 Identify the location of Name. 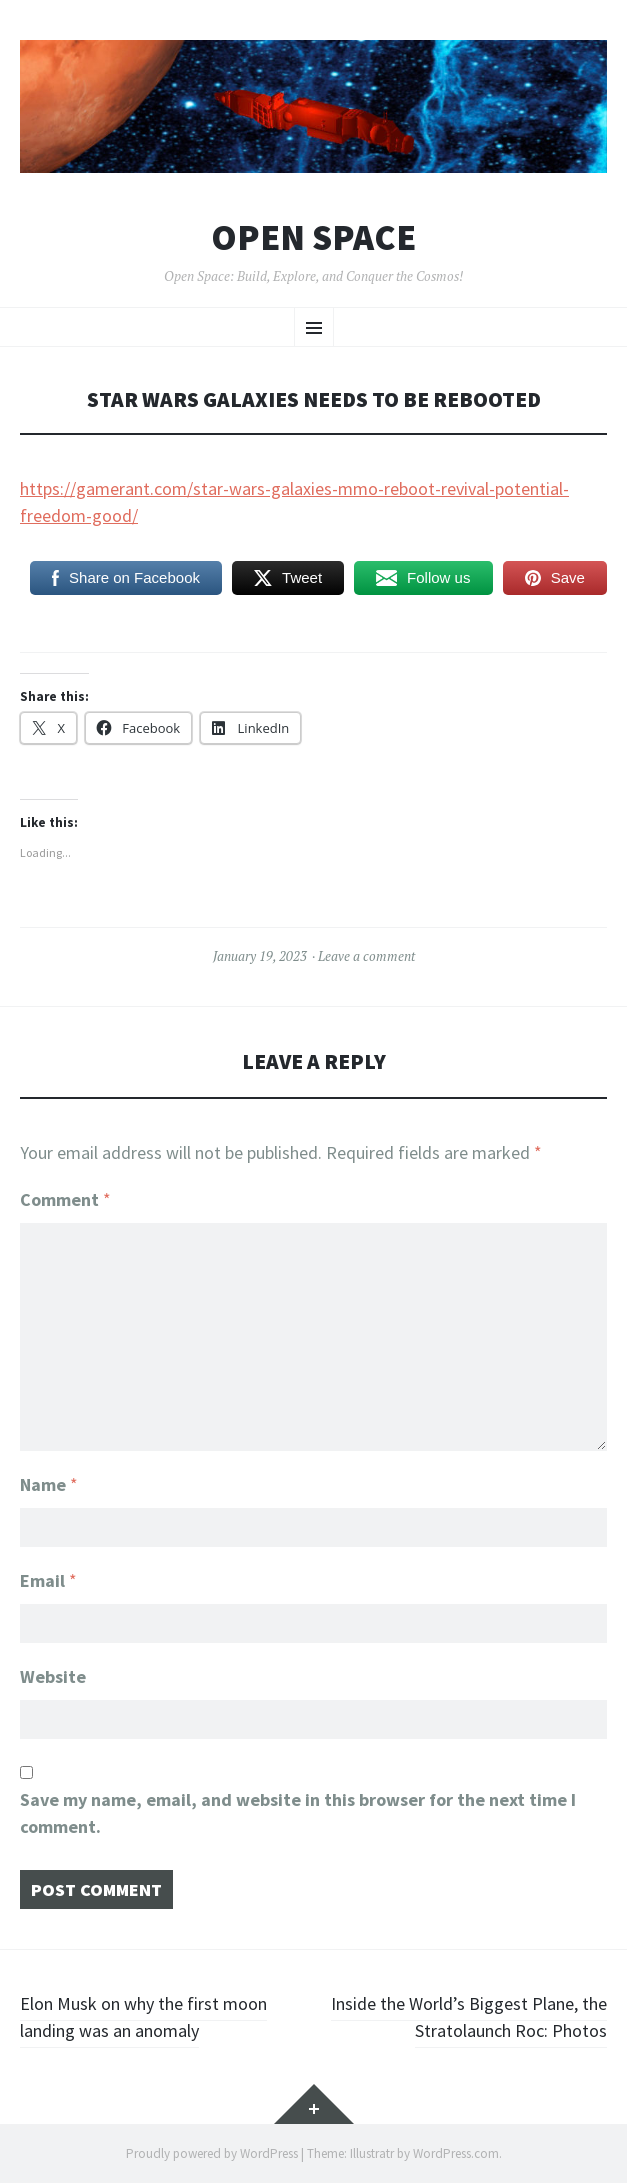
(49, 1484).